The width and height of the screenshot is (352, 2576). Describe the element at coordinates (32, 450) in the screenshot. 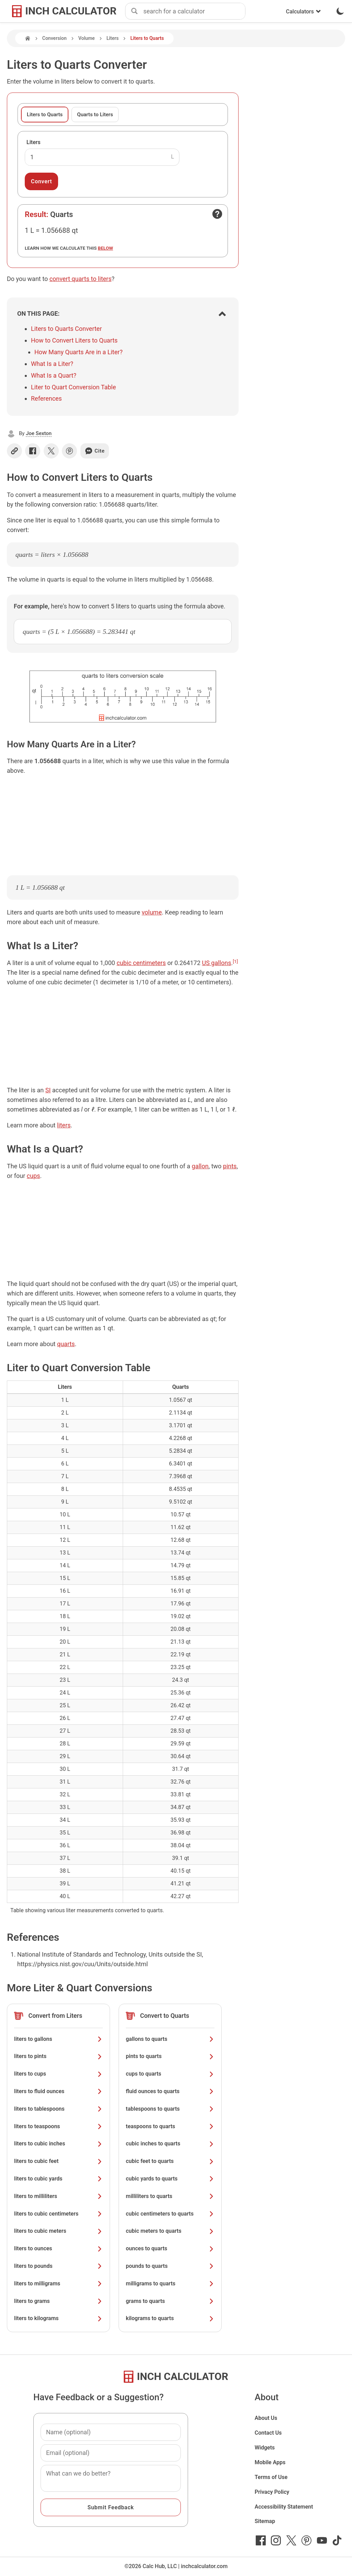

I see `[Share on Facebook]` at that location.